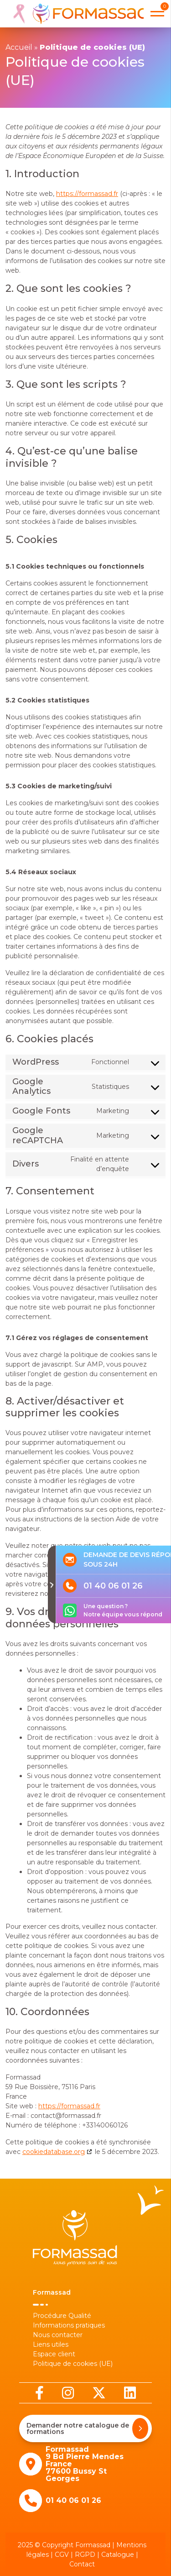  I want to click on https://formassad.fr, so click(87, 194).